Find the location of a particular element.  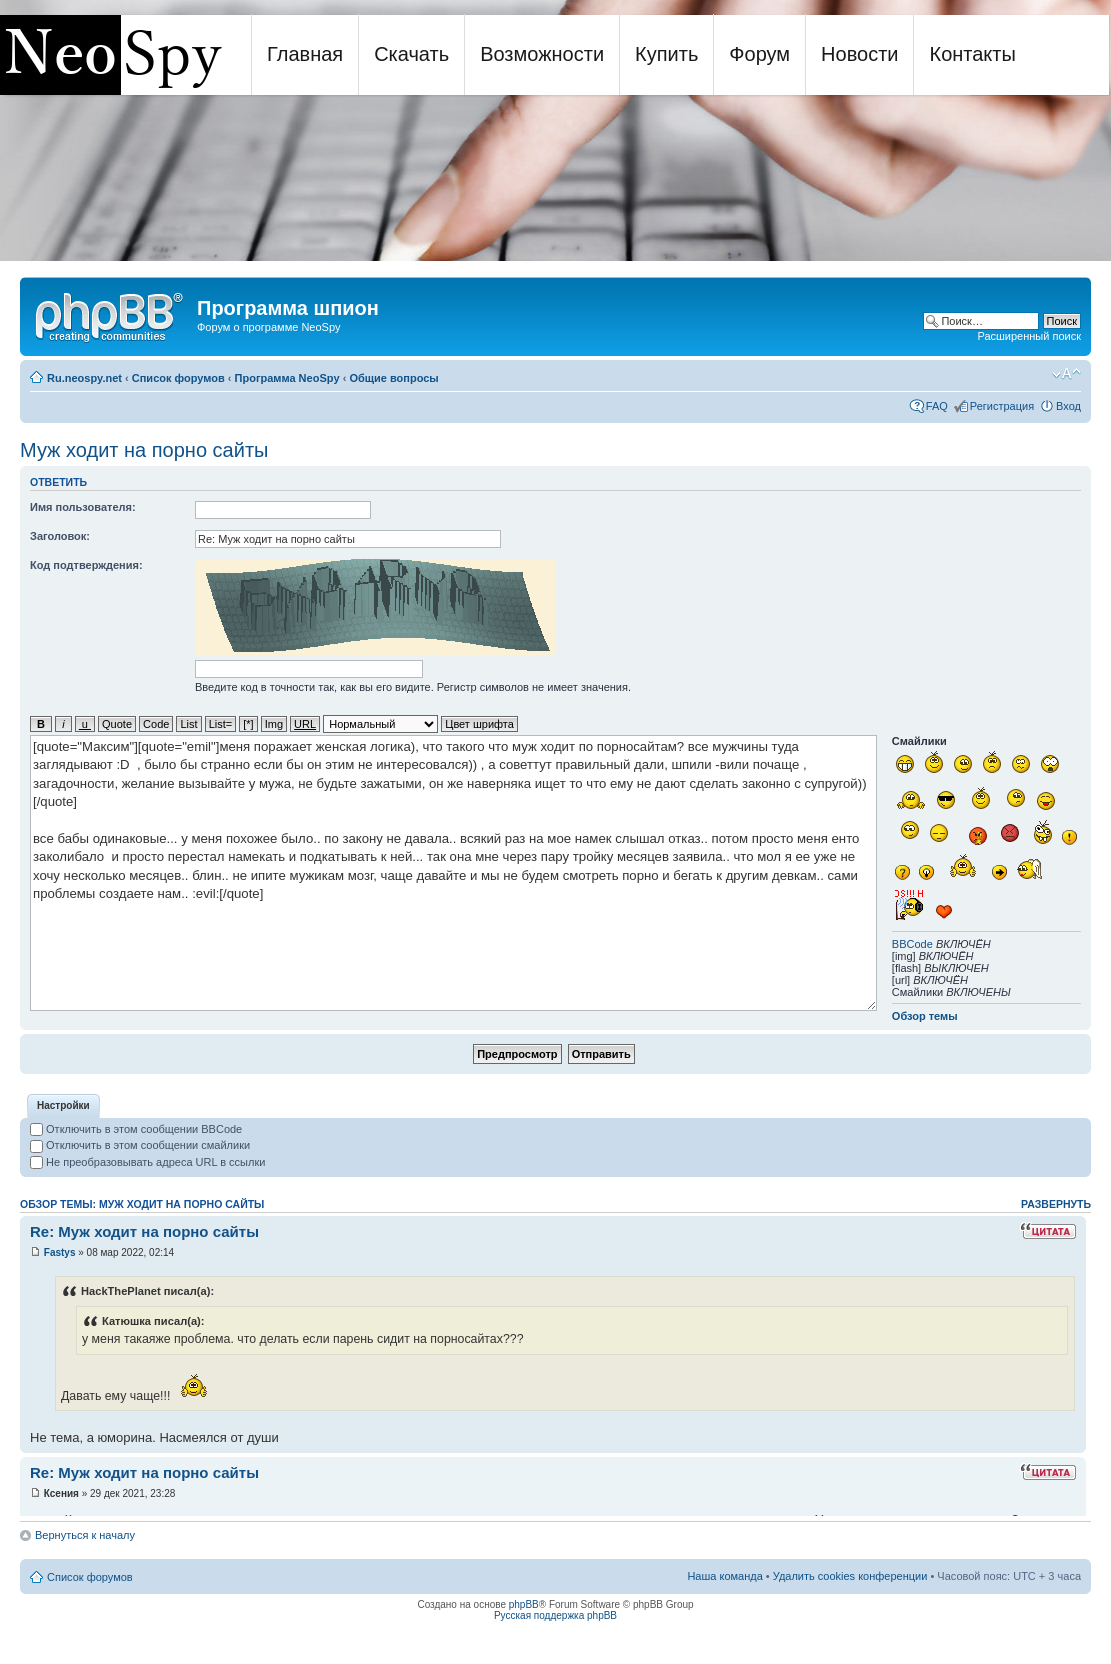

Развернуть is located at coordinates (1056, 1204).